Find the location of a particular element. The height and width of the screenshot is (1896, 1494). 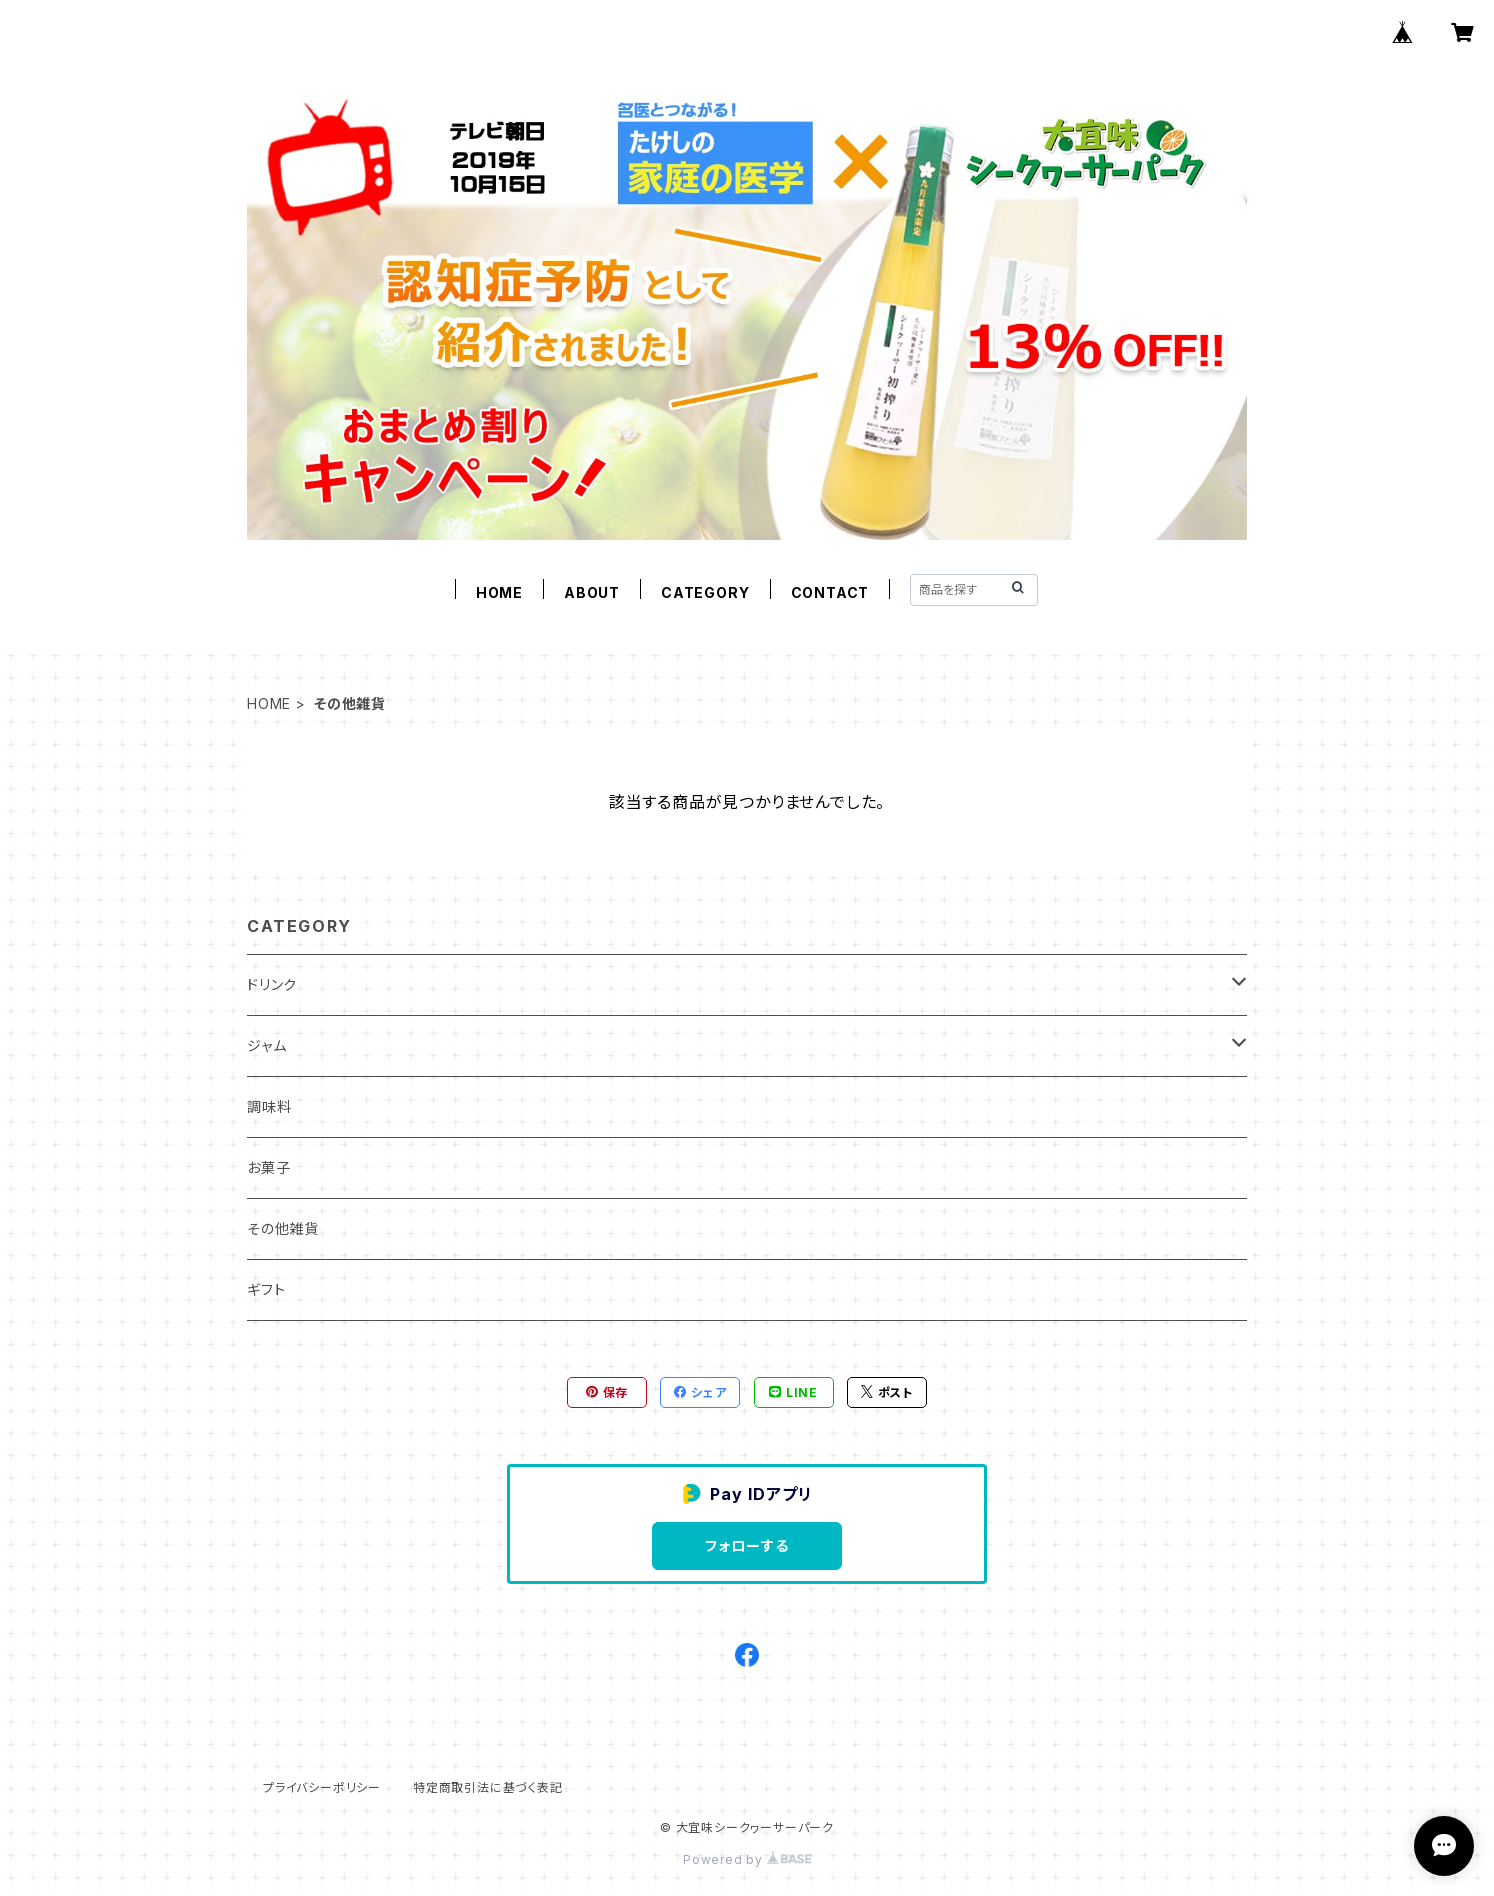

ABOUT is located at coordinates (592, 592).